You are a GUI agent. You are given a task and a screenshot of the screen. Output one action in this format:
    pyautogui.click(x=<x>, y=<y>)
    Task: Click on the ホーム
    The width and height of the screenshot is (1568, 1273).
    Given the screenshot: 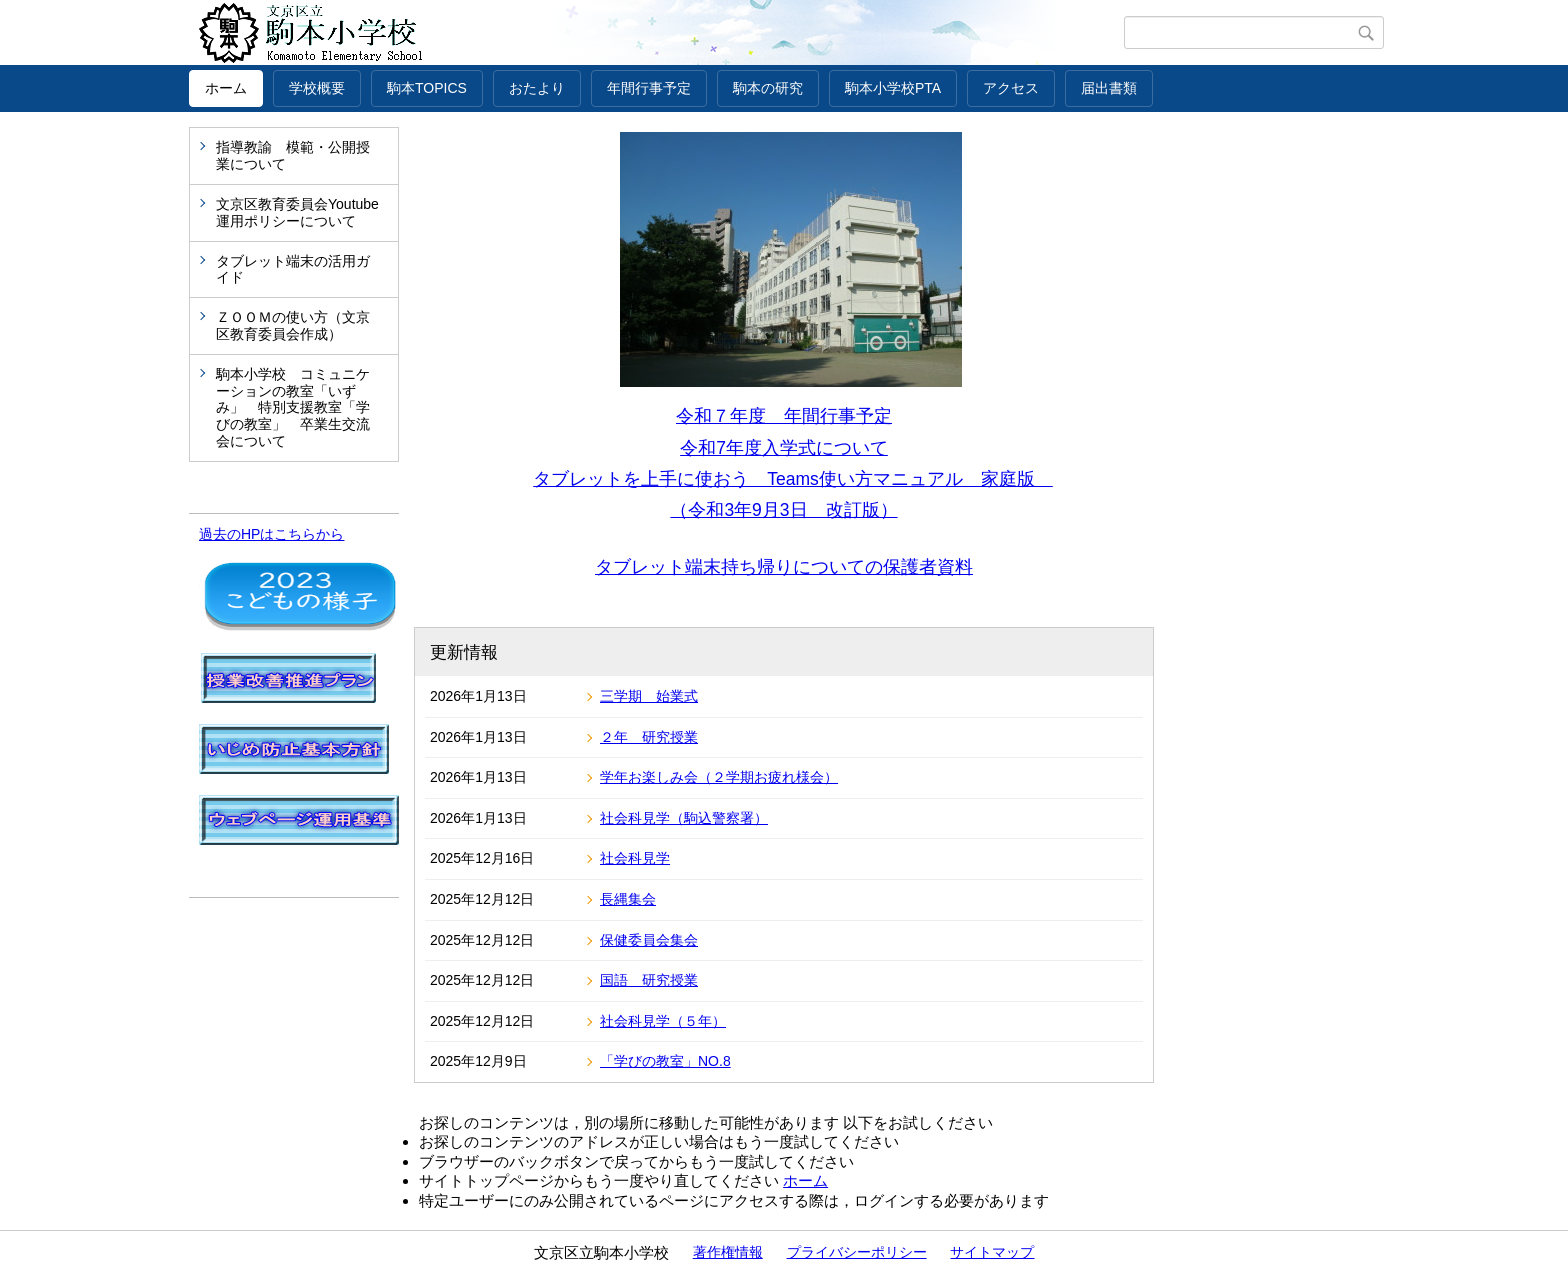 What is the action you would take?
    pyautogui.click(x=226, y=88)
    